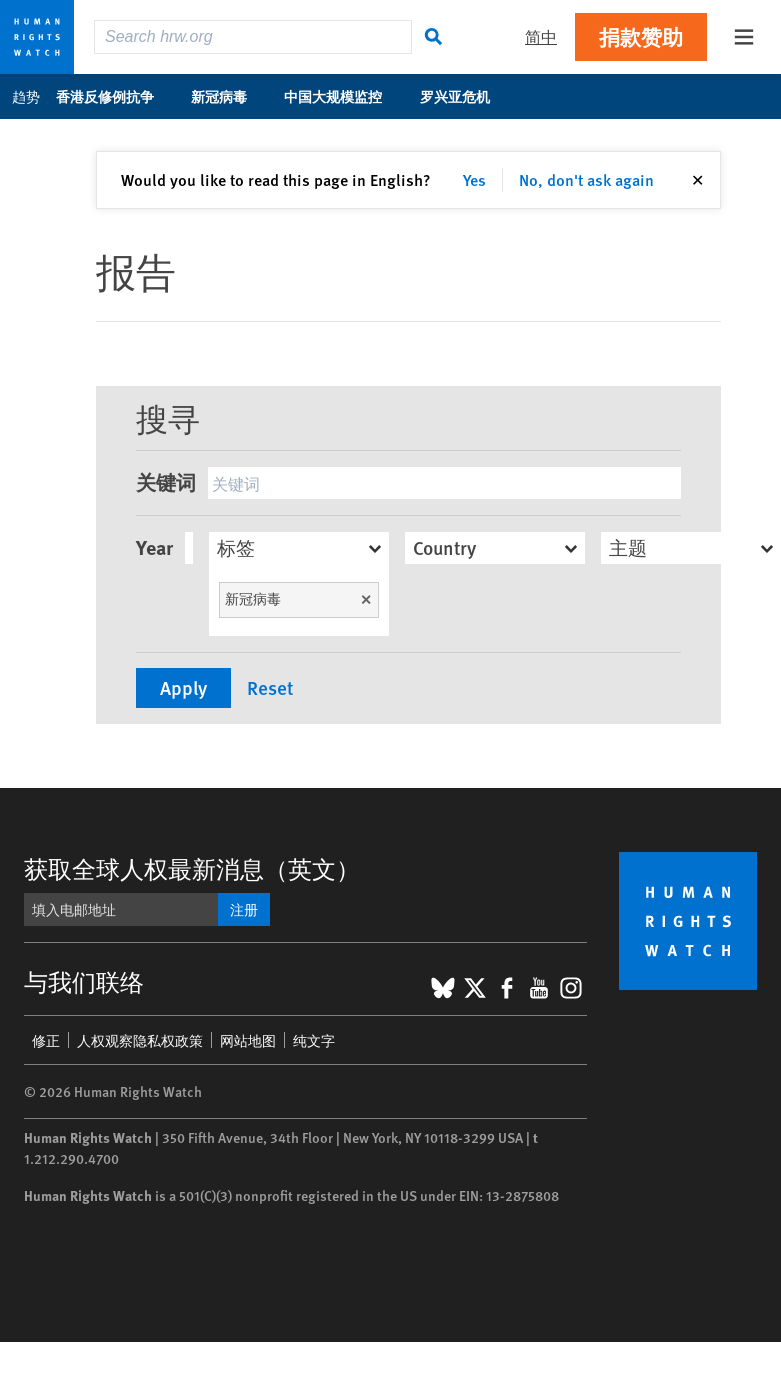 The image size is (781, 1383). What do you see at coordinates (154, 546) in the screenshot?
I see `Year` at bounding box center [154, 546].